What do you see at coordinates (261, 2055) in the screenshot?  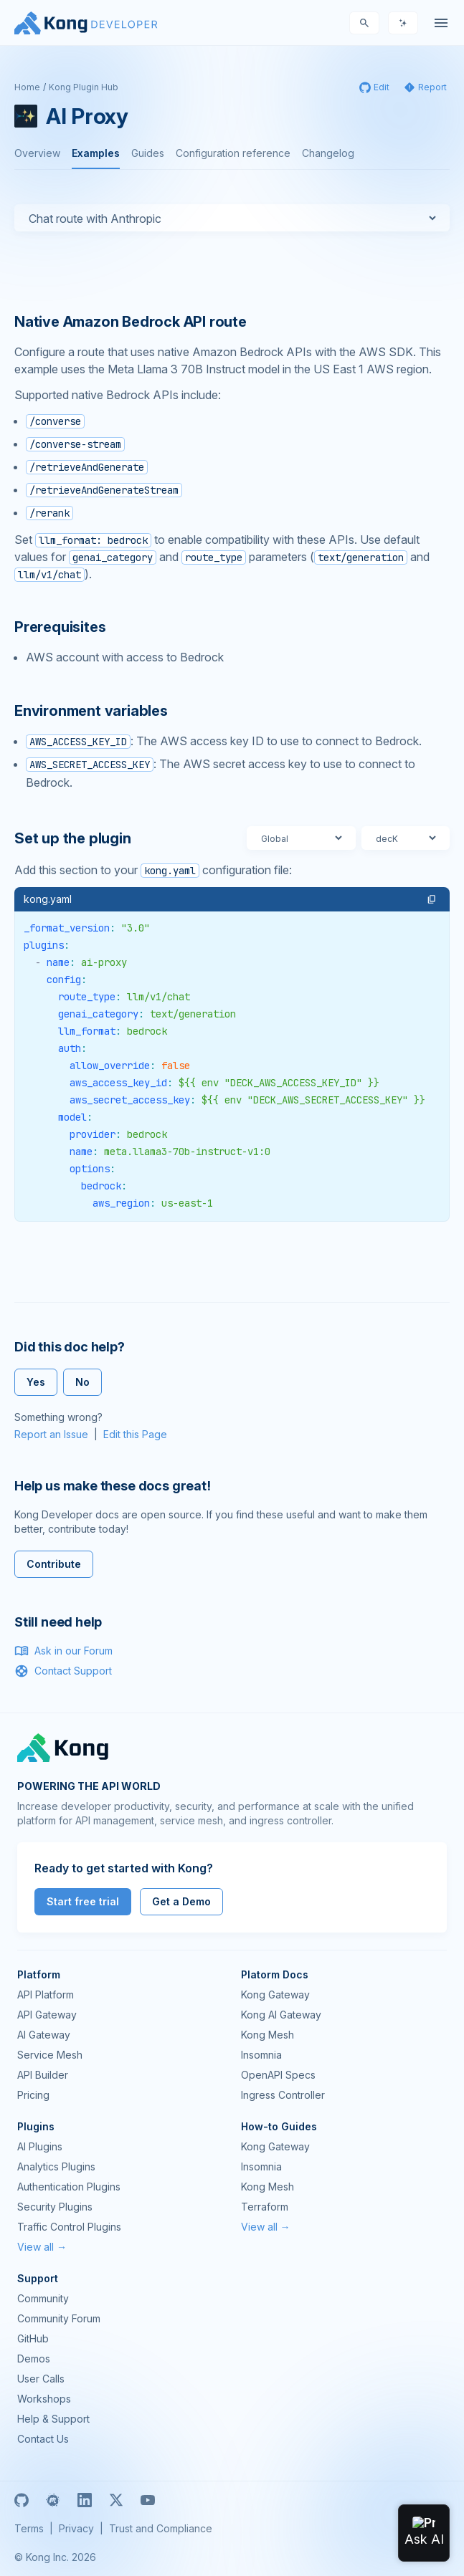 I see `Insomnia` at bounding box center [261, 2055].